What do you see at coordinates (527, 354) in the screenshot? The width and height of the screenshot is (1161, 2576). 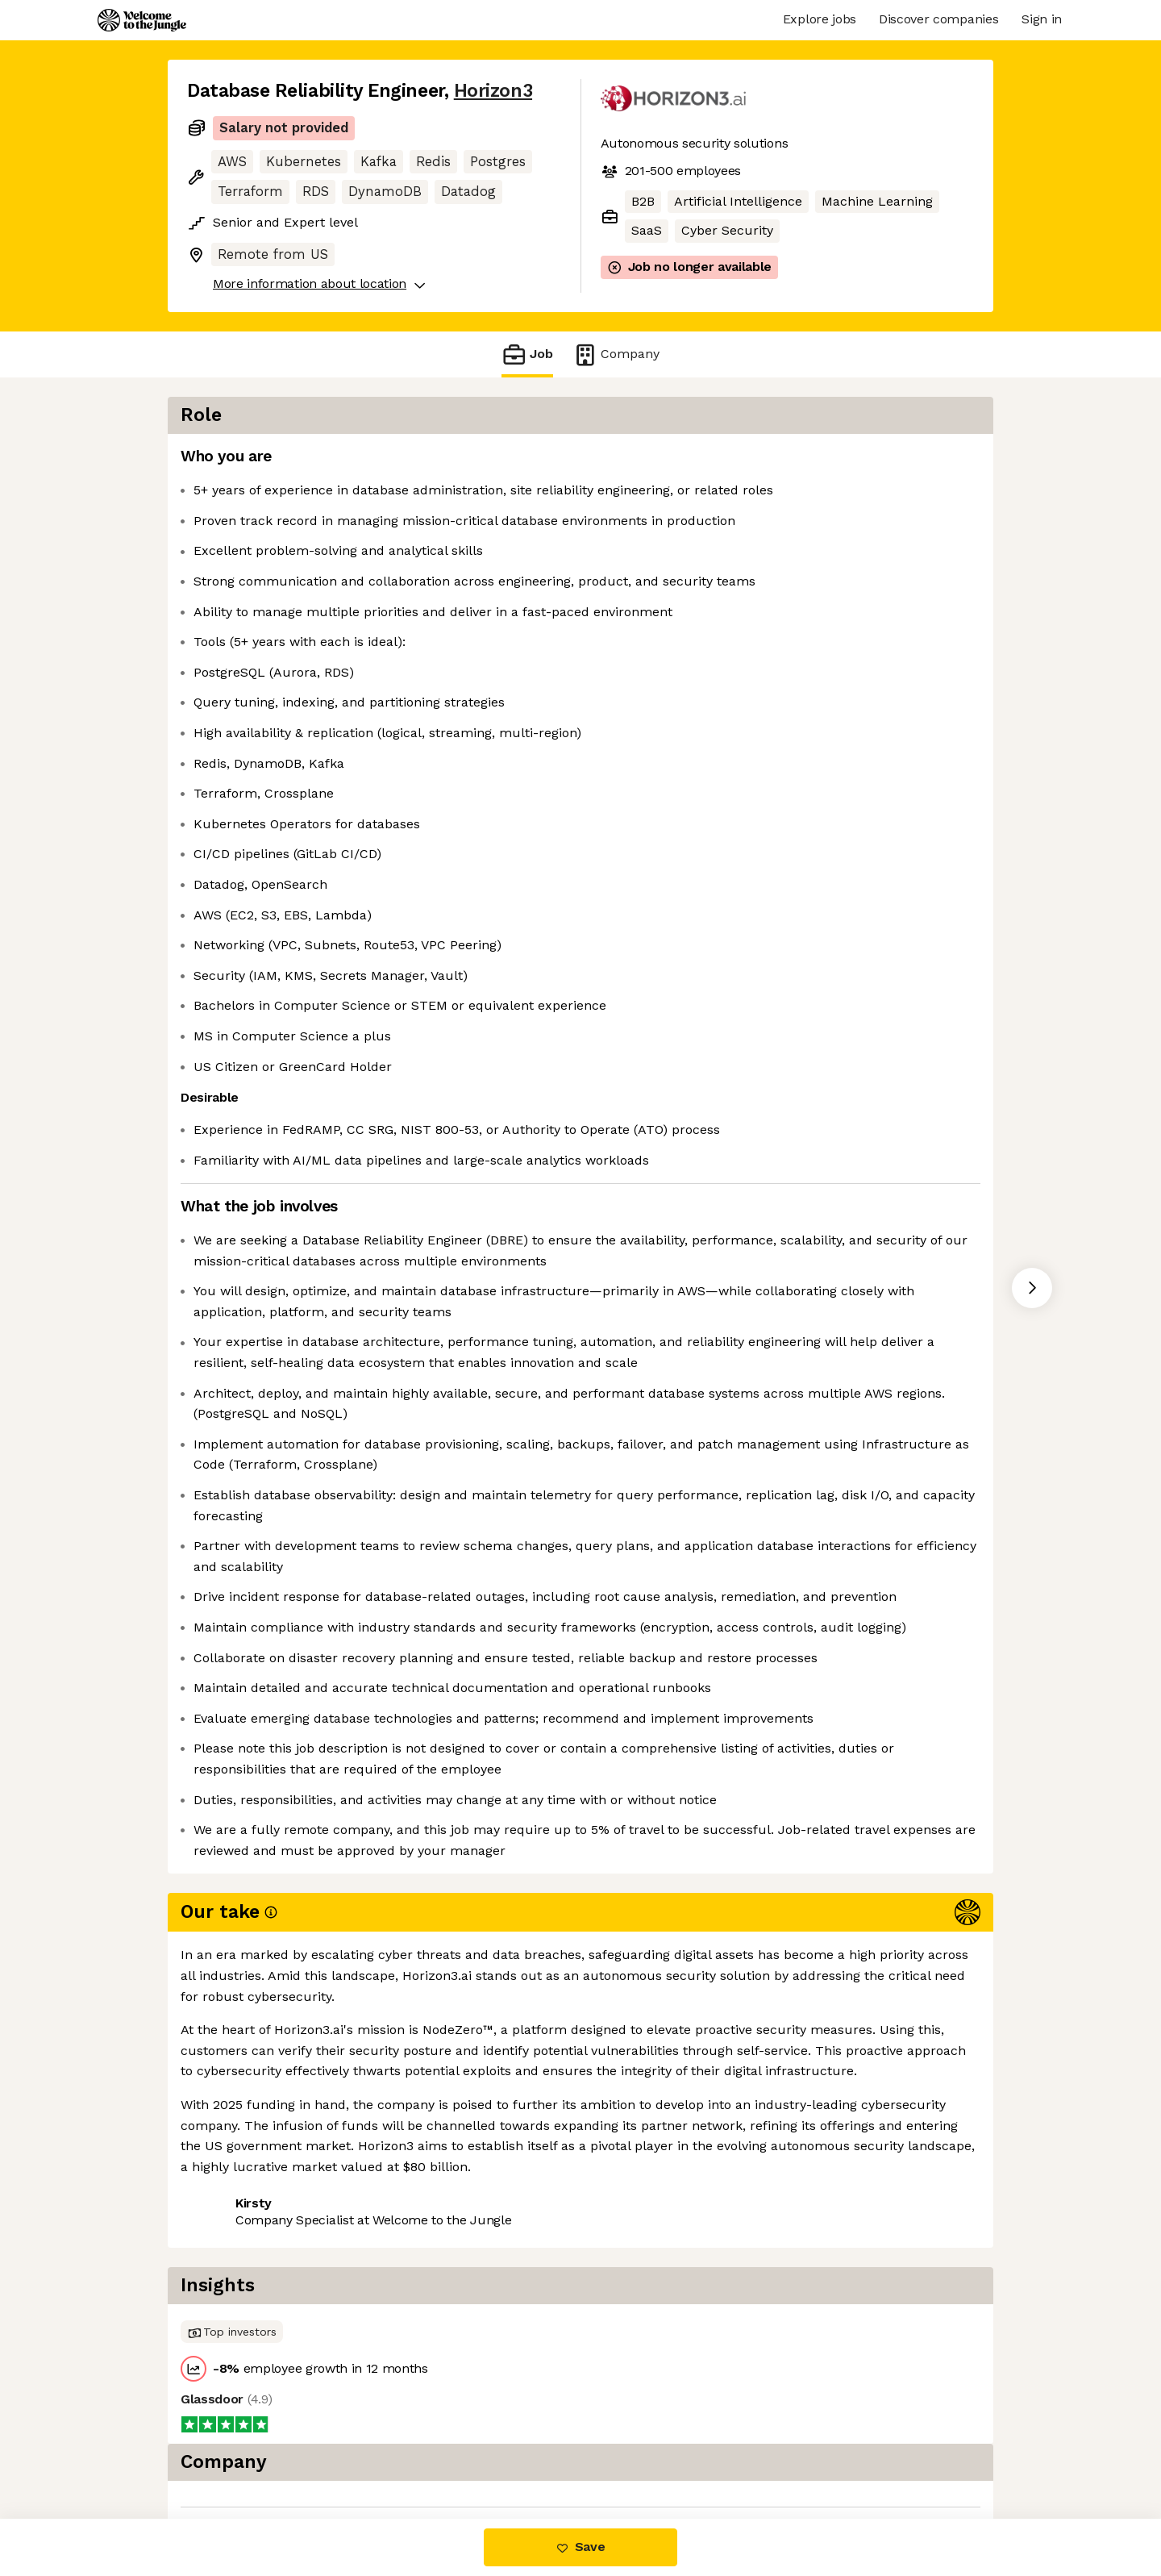 I see `Job` at bounding box center [527, 354].